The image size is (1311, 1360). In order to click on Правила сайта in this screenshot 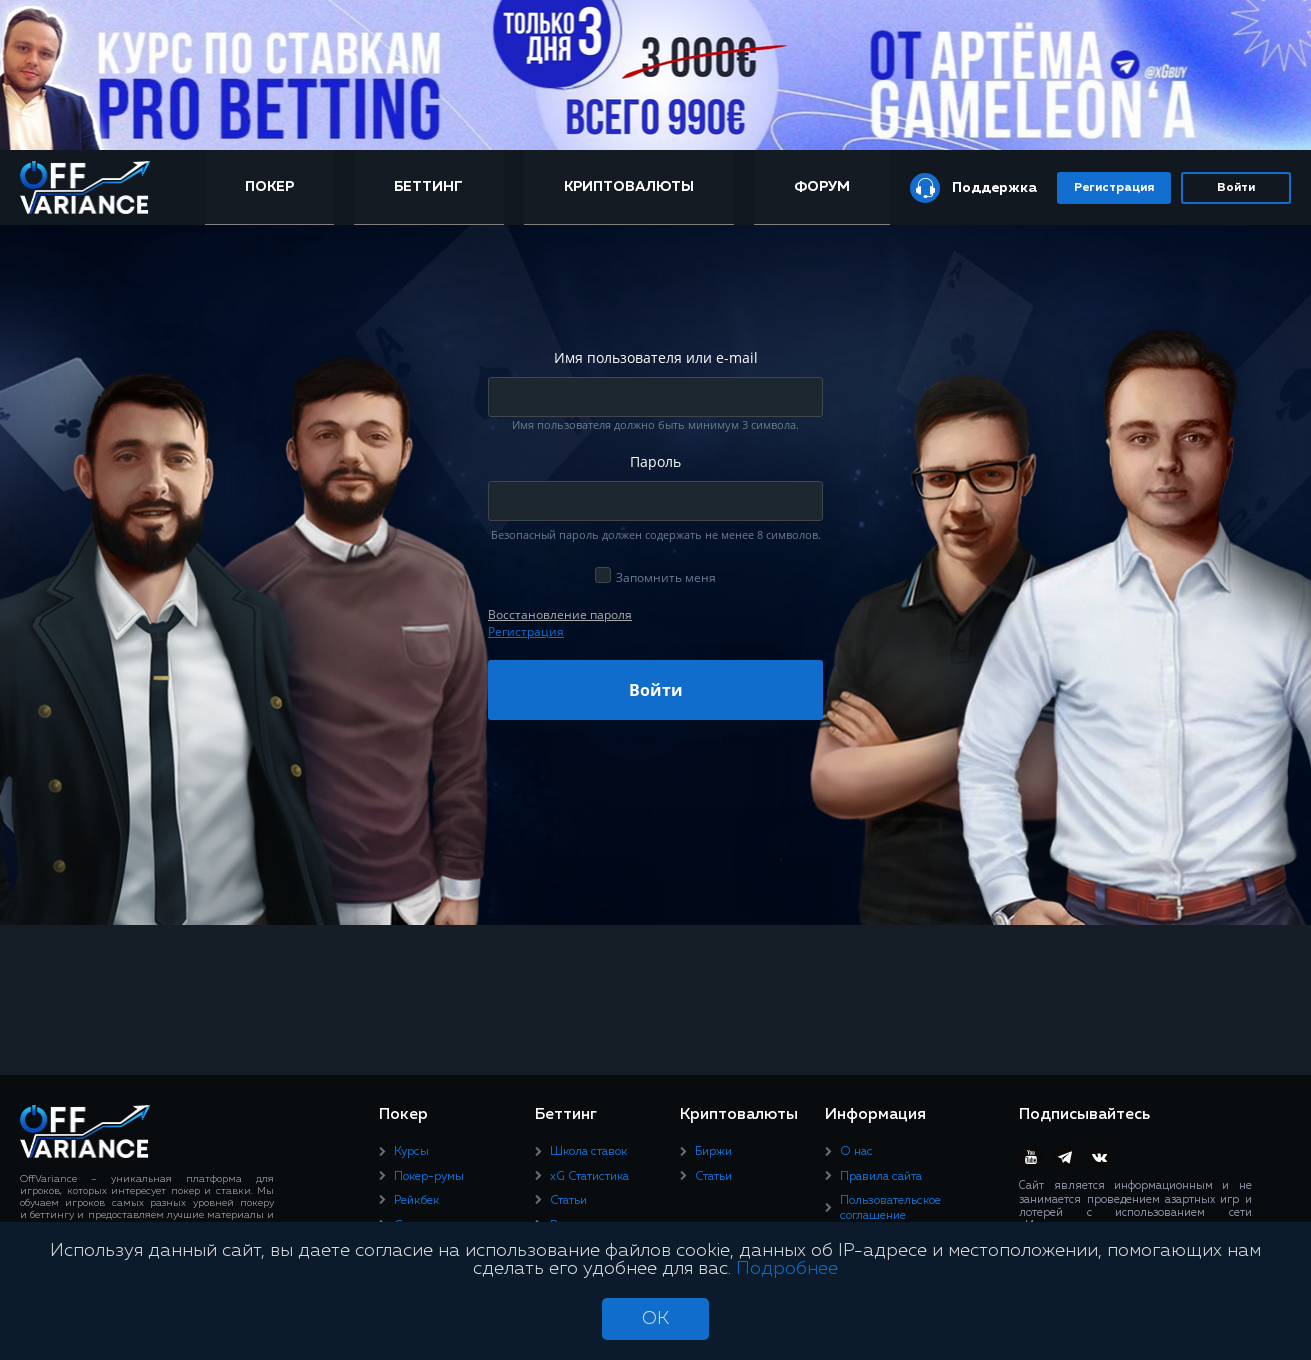, I will do `click(881, 1177)`.